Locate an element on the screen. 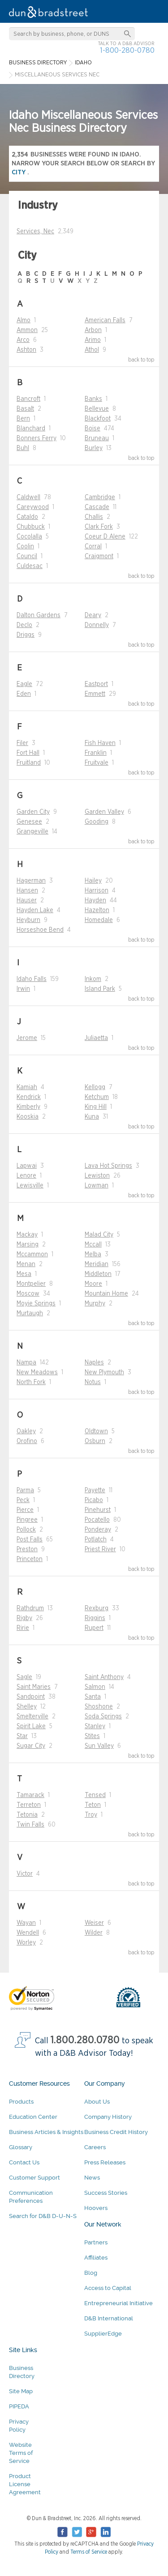 The image size is (168, 2576). Weiser is located at coordinates (94, 1923).